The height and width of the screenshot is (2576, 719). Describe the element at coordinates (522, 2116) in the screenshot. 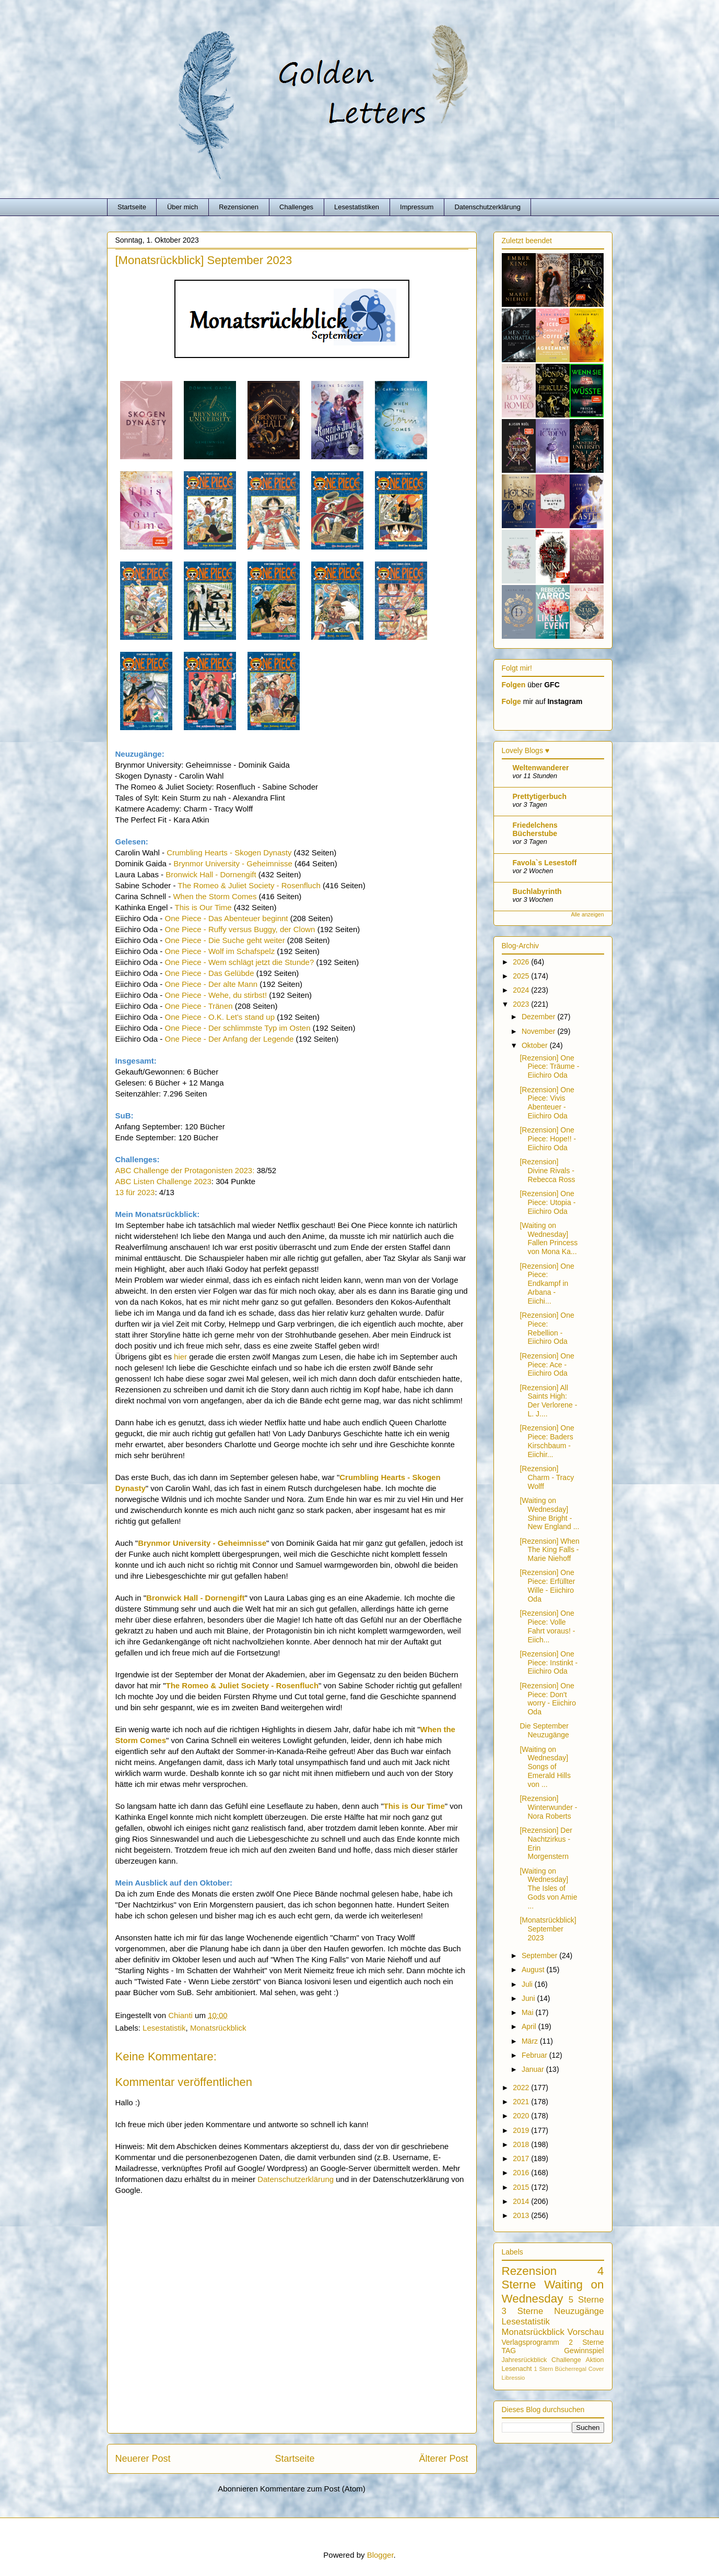

I see `2020` at that location.